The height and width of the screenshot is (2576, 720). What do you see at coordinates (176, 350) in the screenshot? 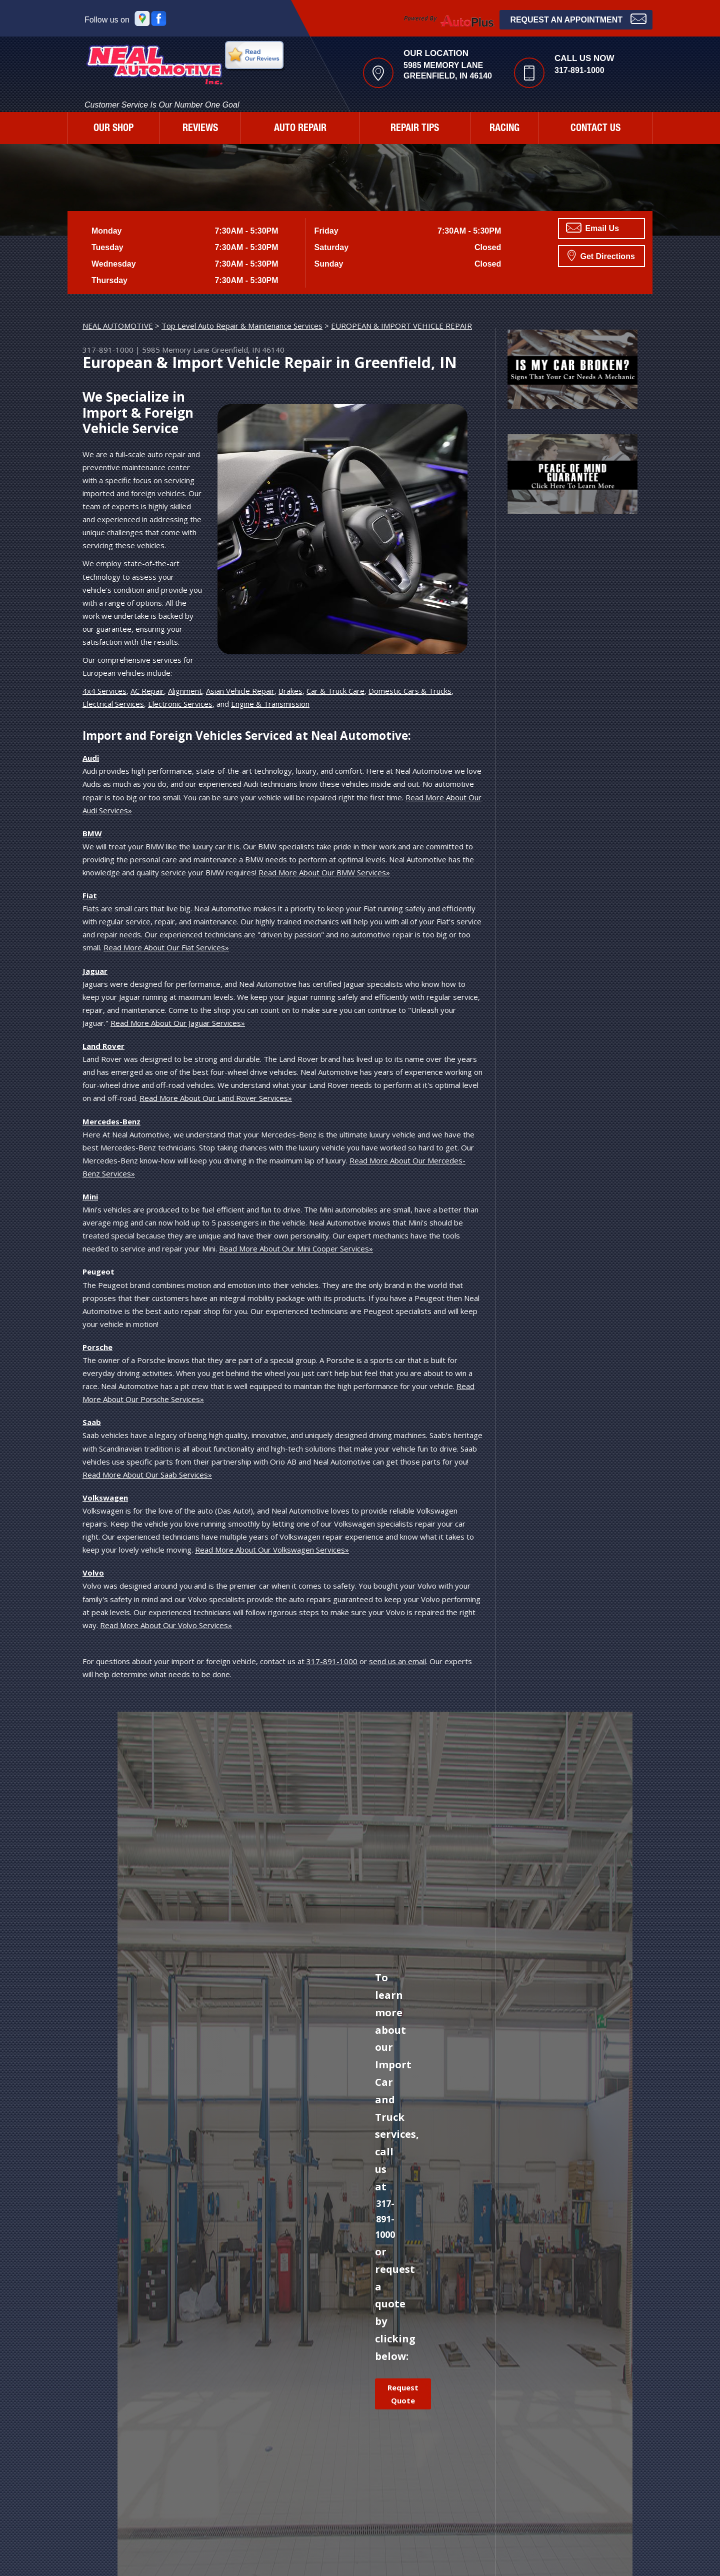
I see `5985 Memory Lane` at bounding box center [176, 350].